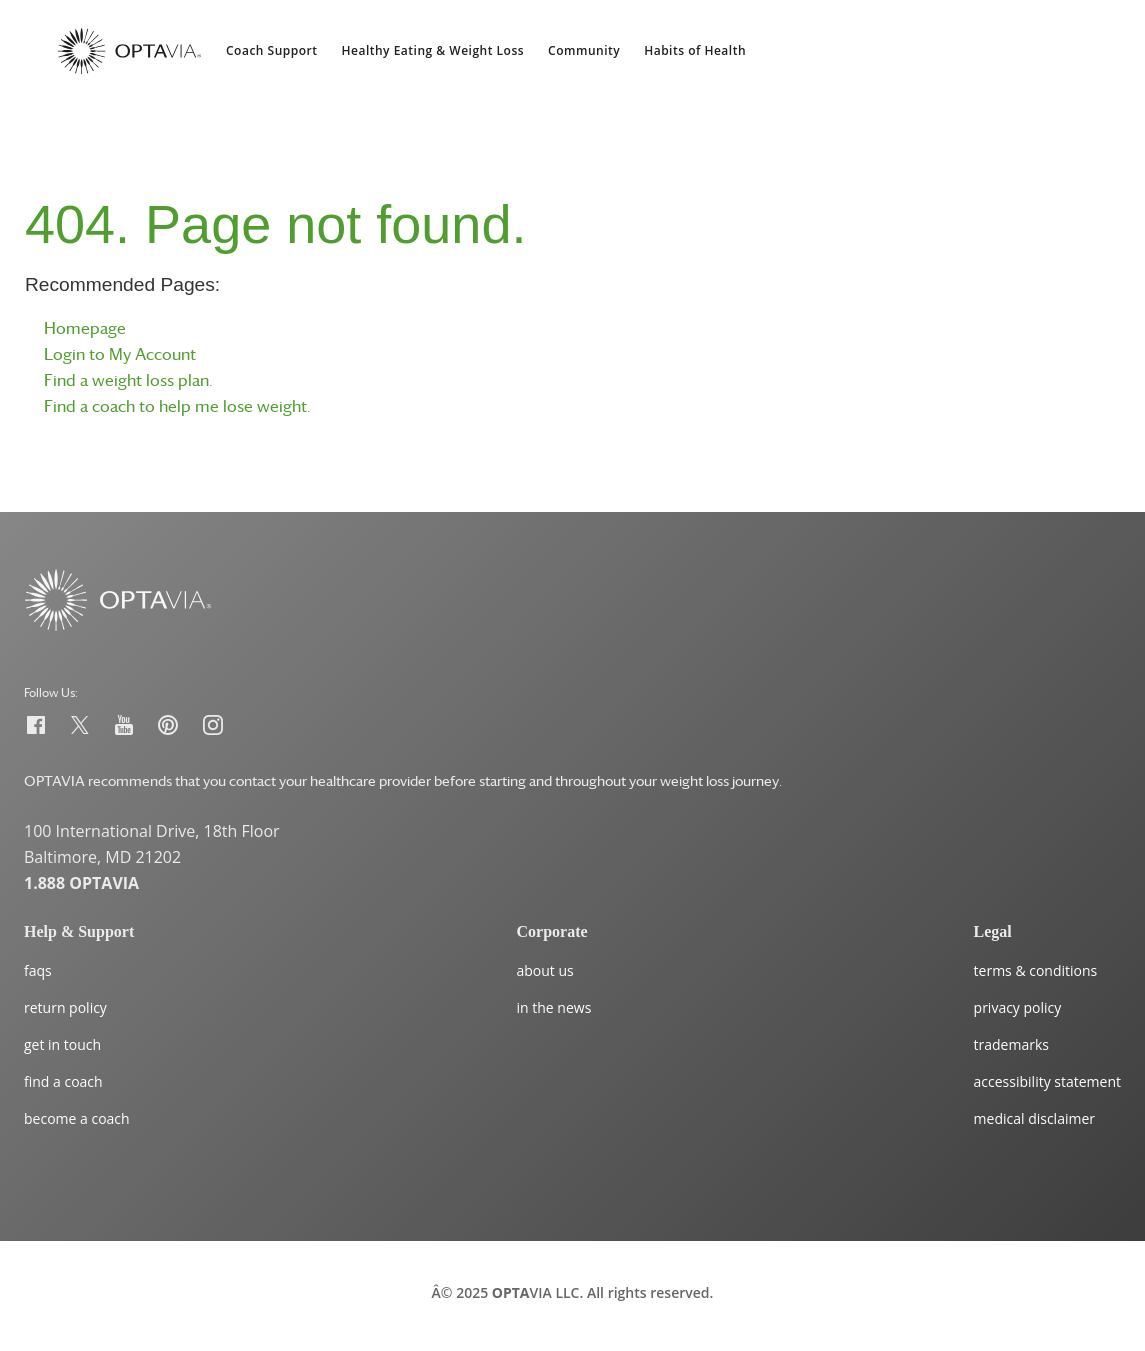 The image size is (1145, 1351). I want to click on Find a weight loss plan., so click(128, 380).